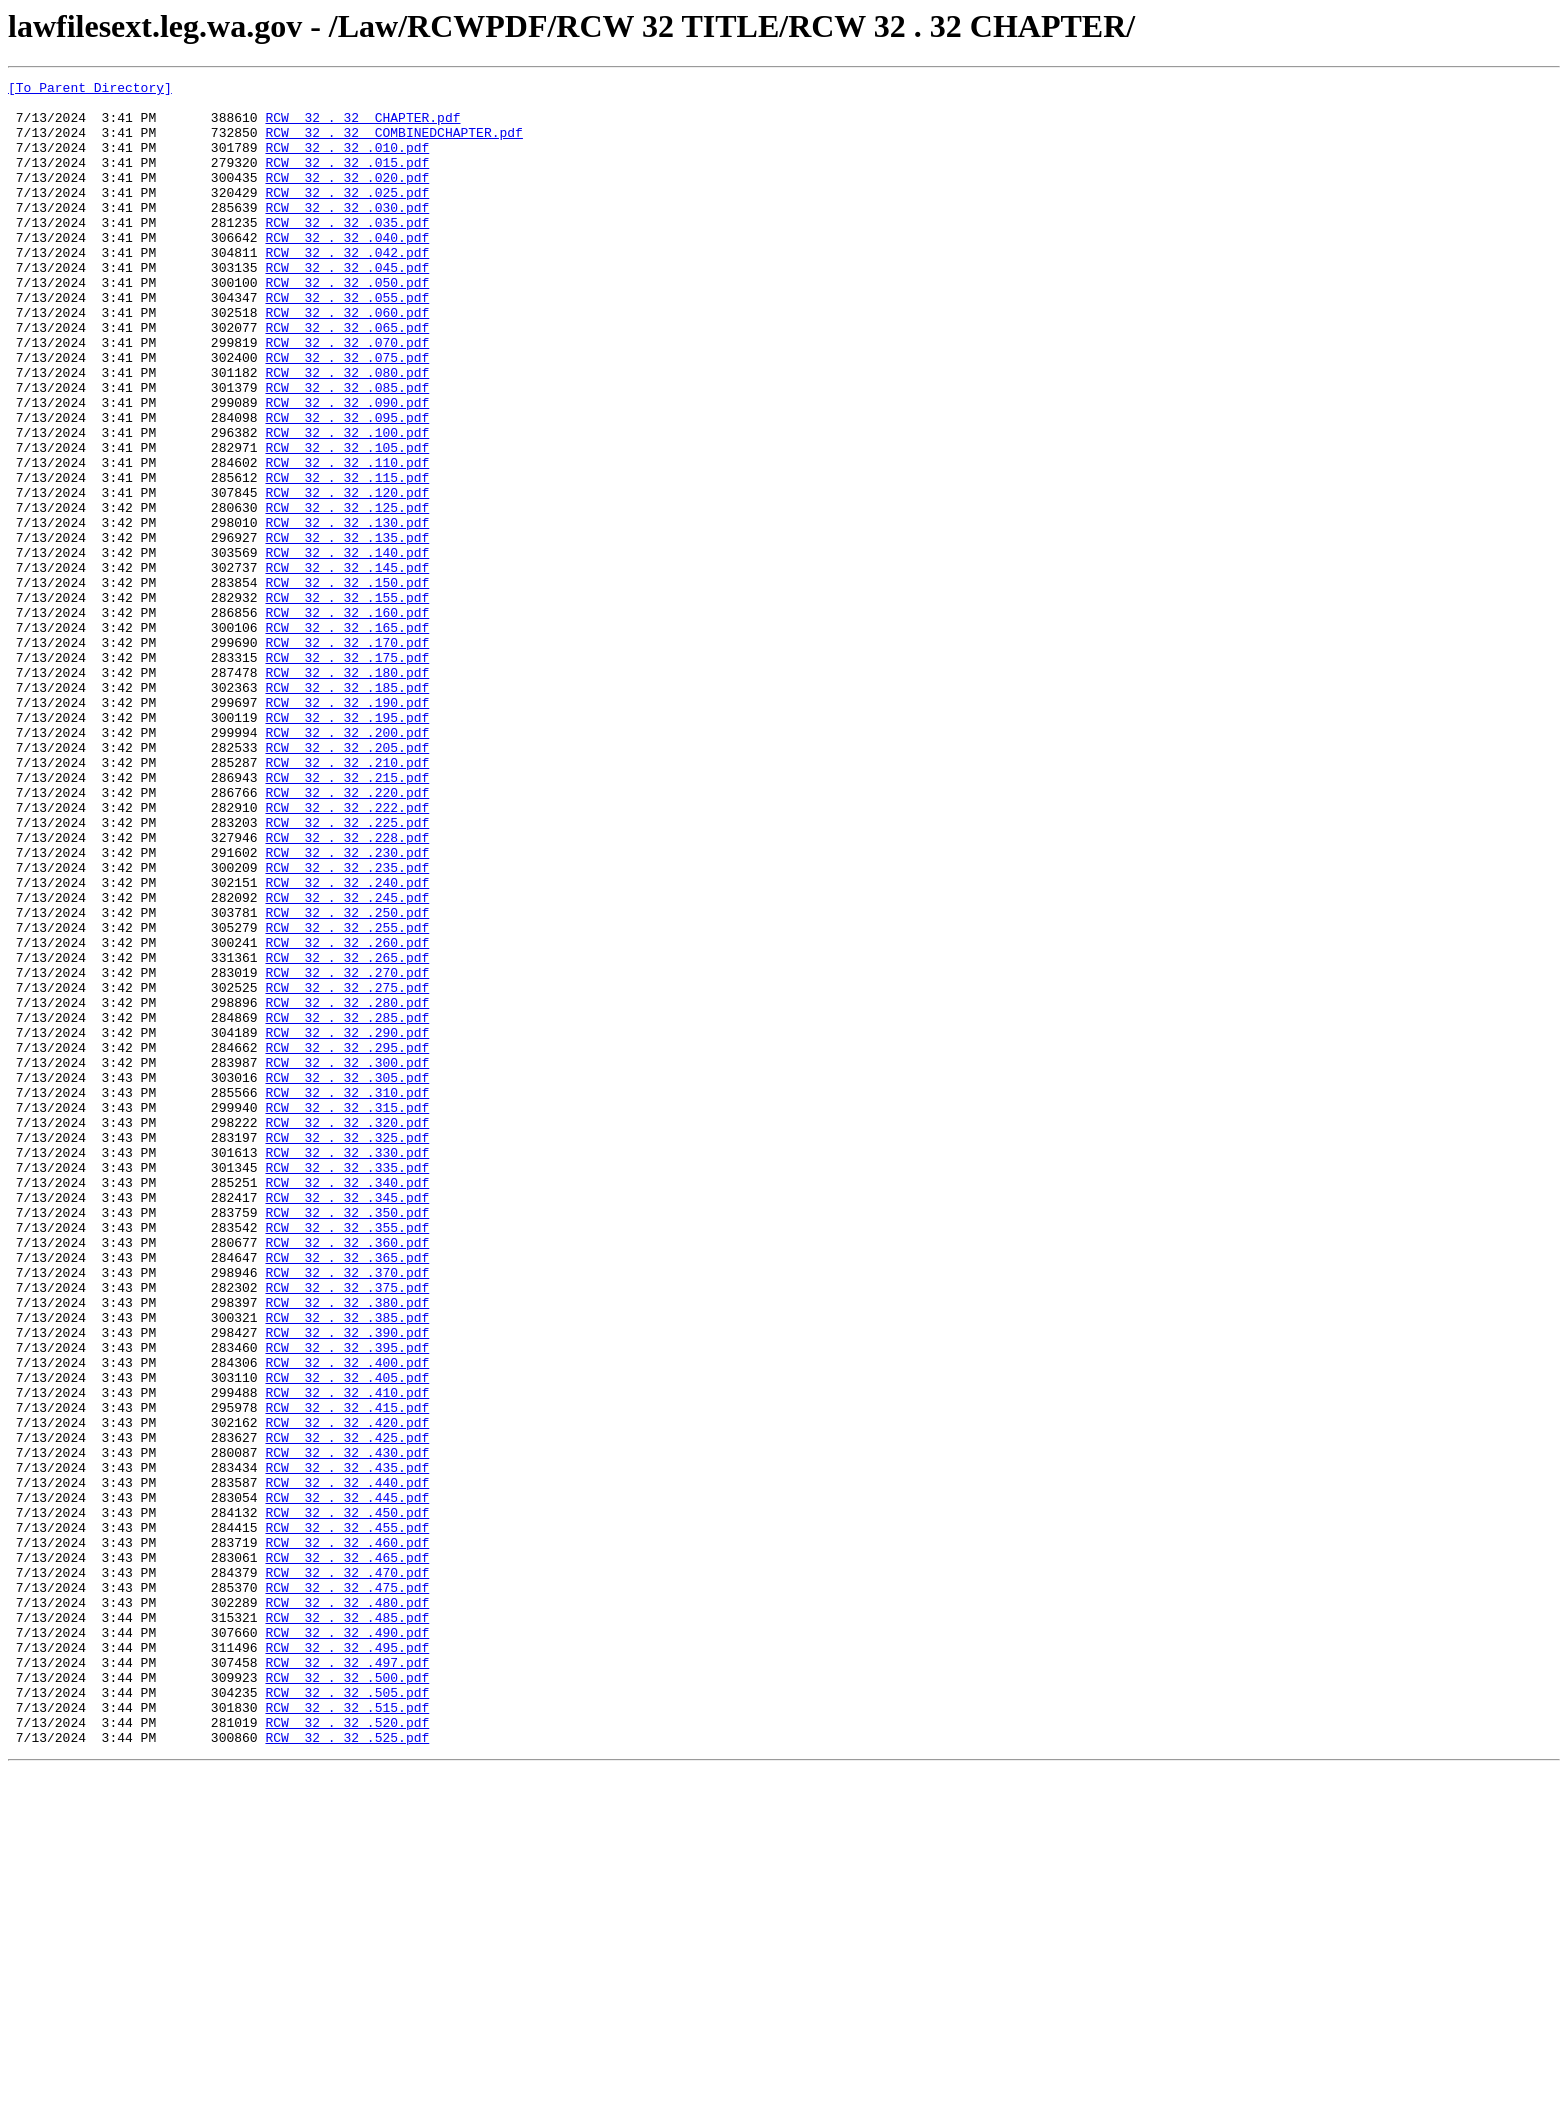  Describe the element at coordinates (347, 234) in the screenshot. I see `RCW 32 . 32 .030.pdf` at that location.